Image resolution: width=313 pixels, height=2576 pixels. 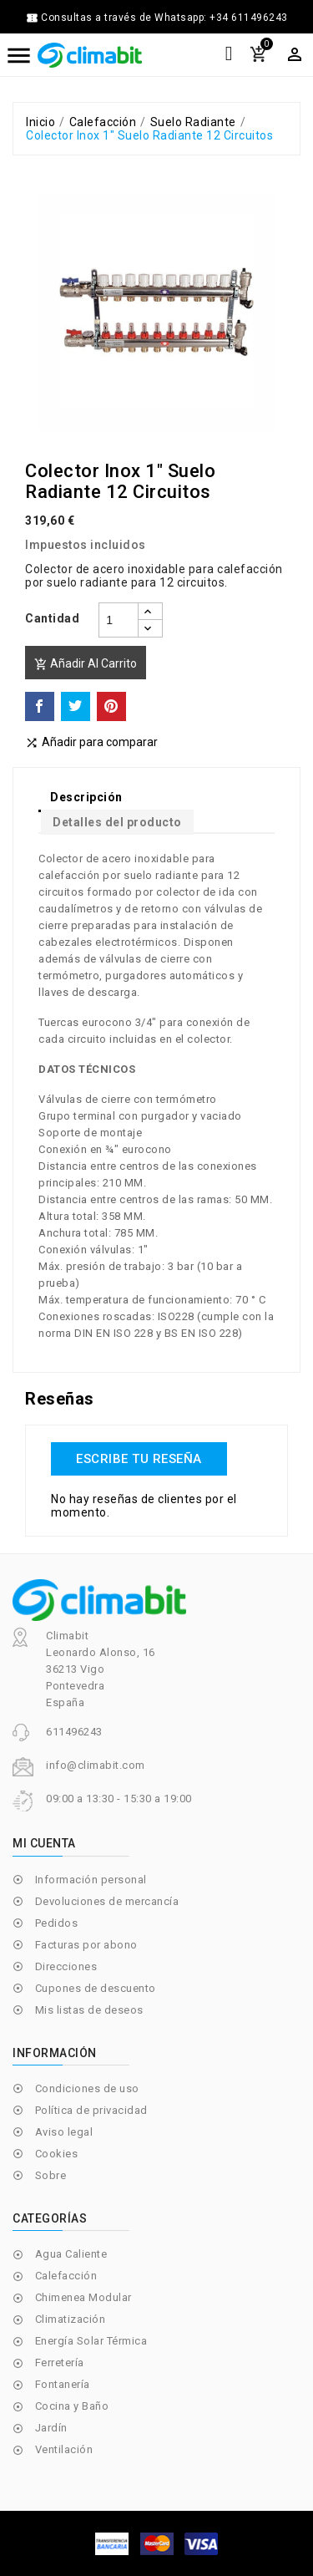 I want to click on Jardín, so click(x=51, y=2427).